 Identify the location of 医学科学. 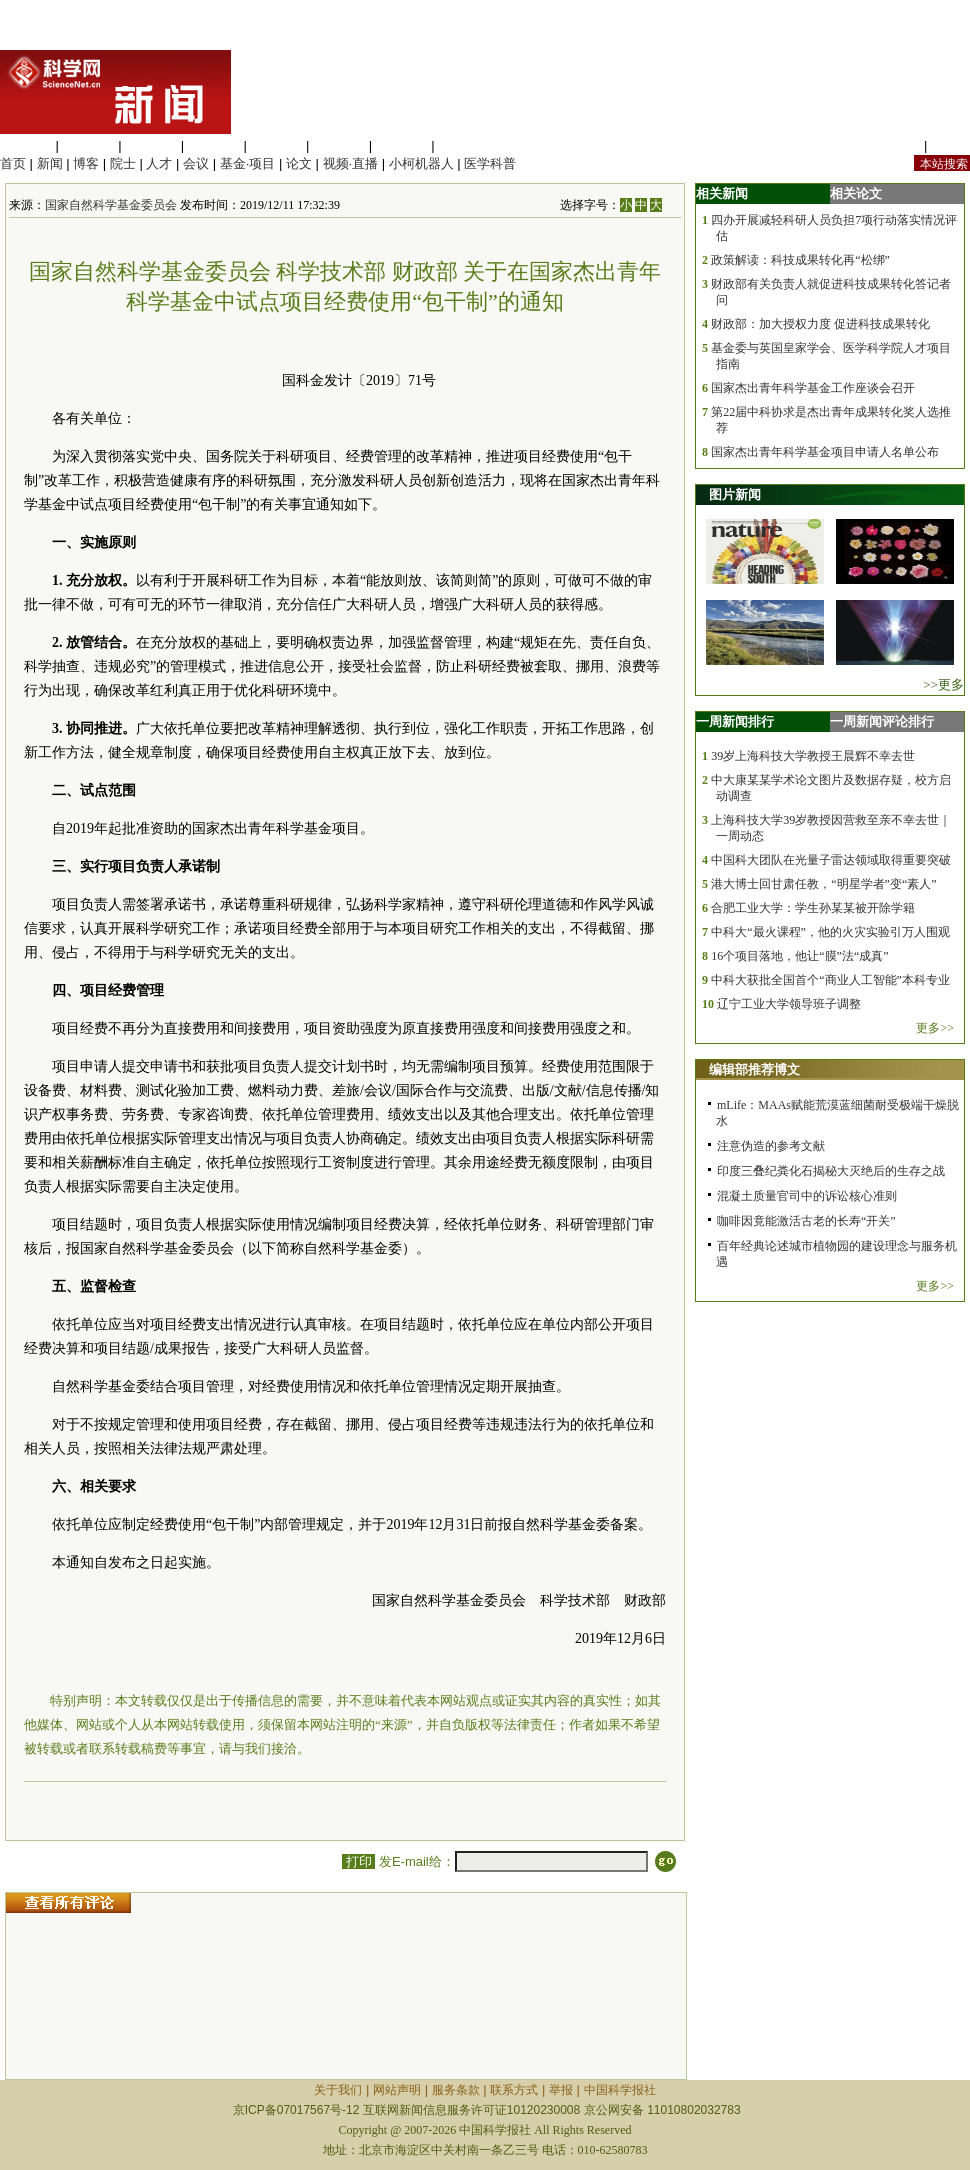
(89, 145).